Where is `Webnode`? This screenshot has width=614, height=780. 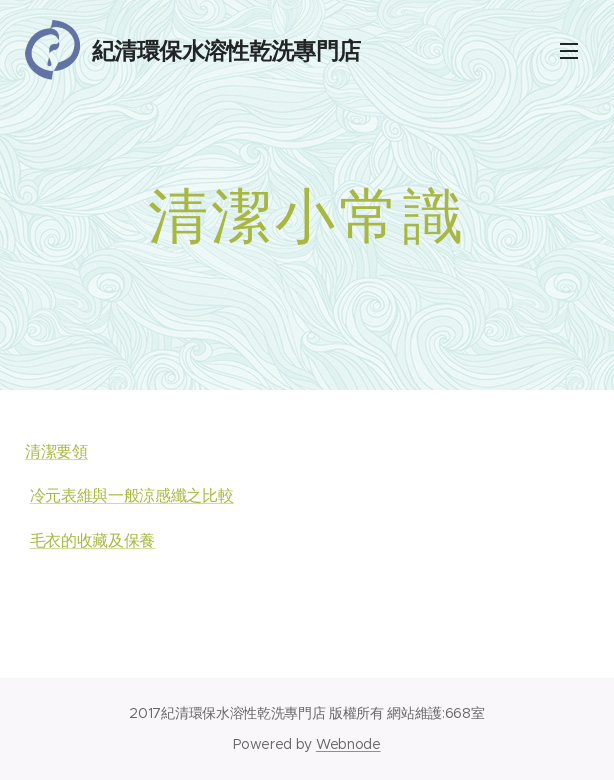 Webnode is located at coordinates (348, 744).